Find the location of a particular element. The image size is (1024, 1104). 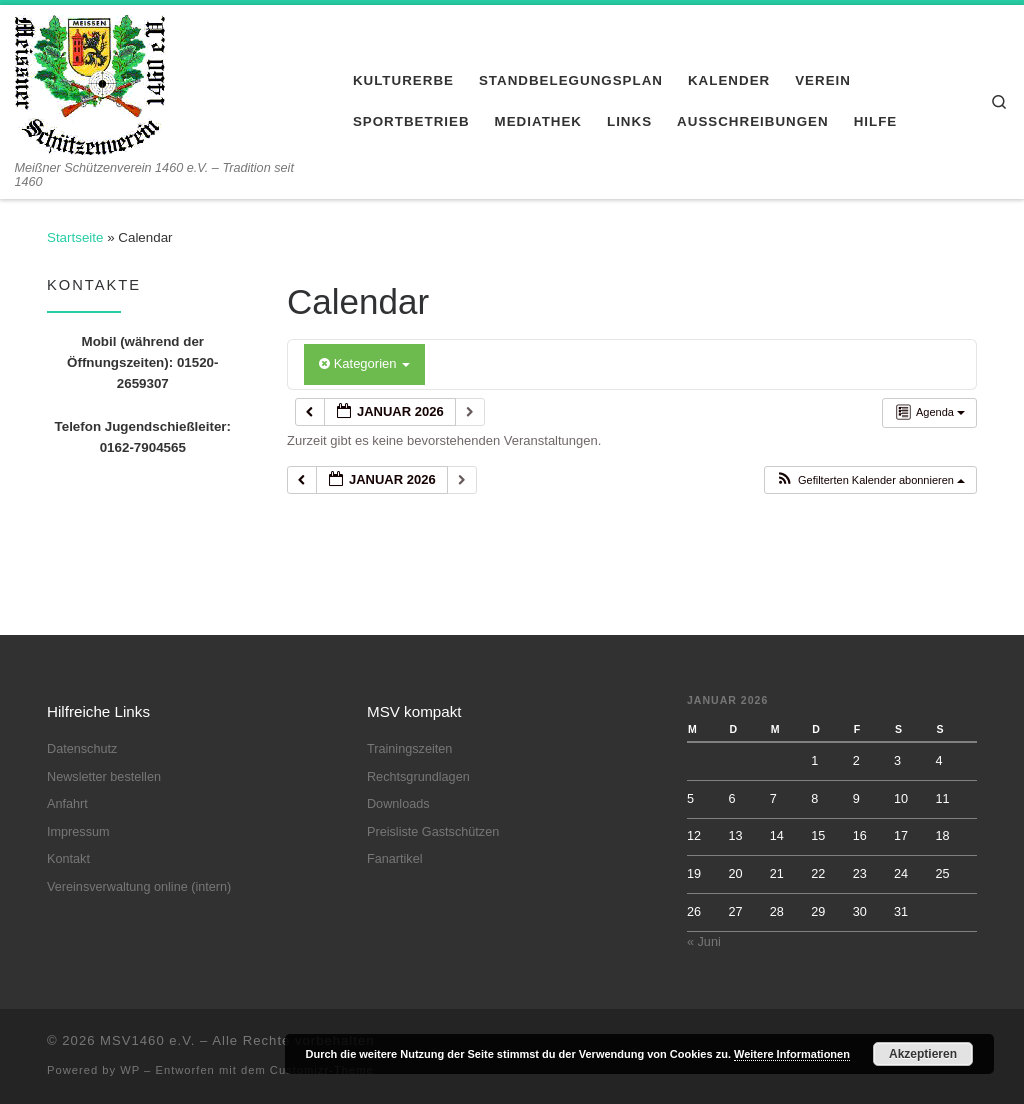

[MSV1460 e.V. | Meißner Schützenverein 1460 e.V. – Tradition seit 1460] is located at coordinates (90, 82).